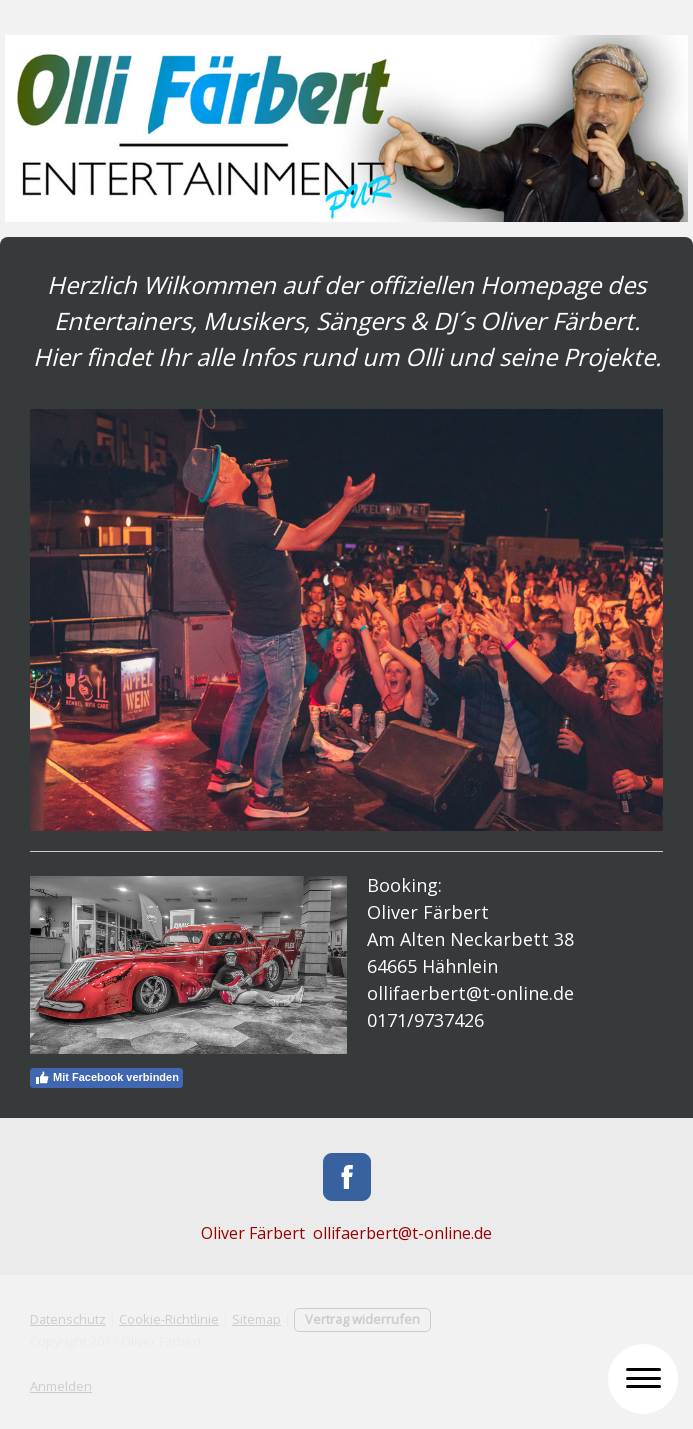 This screenshot has height=1429, width=693. I want to click on Vertrag widerrufen, so click(362, 1319).